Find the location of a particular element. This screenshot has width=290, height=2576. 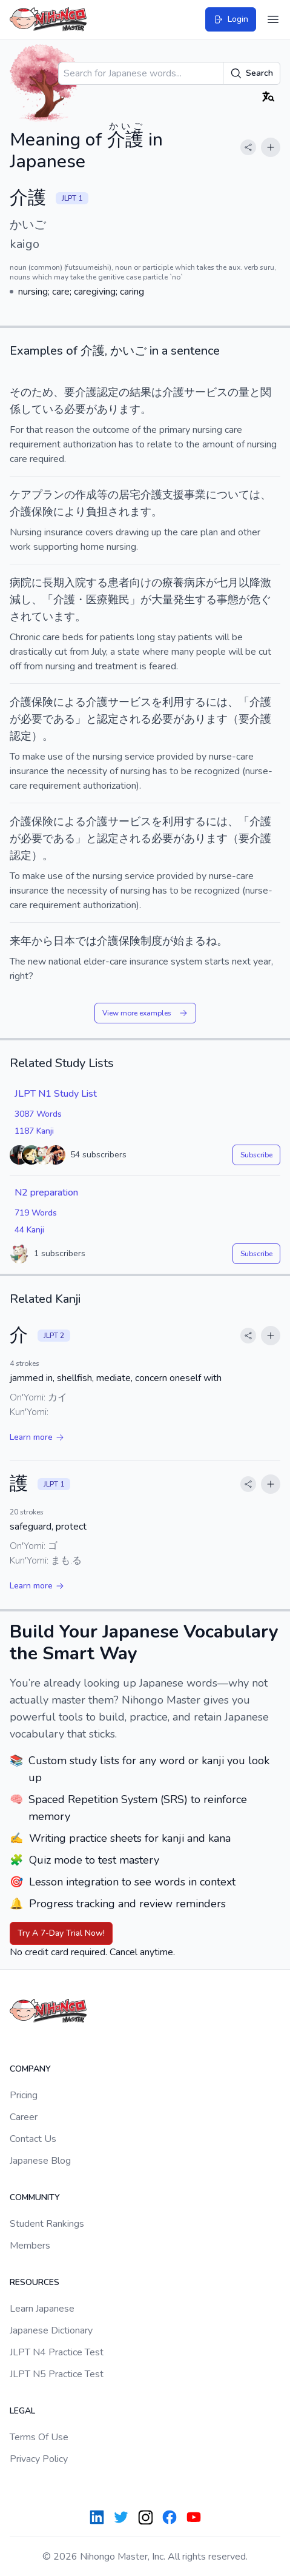

3087 Words is located at coordinates (38, 1114).